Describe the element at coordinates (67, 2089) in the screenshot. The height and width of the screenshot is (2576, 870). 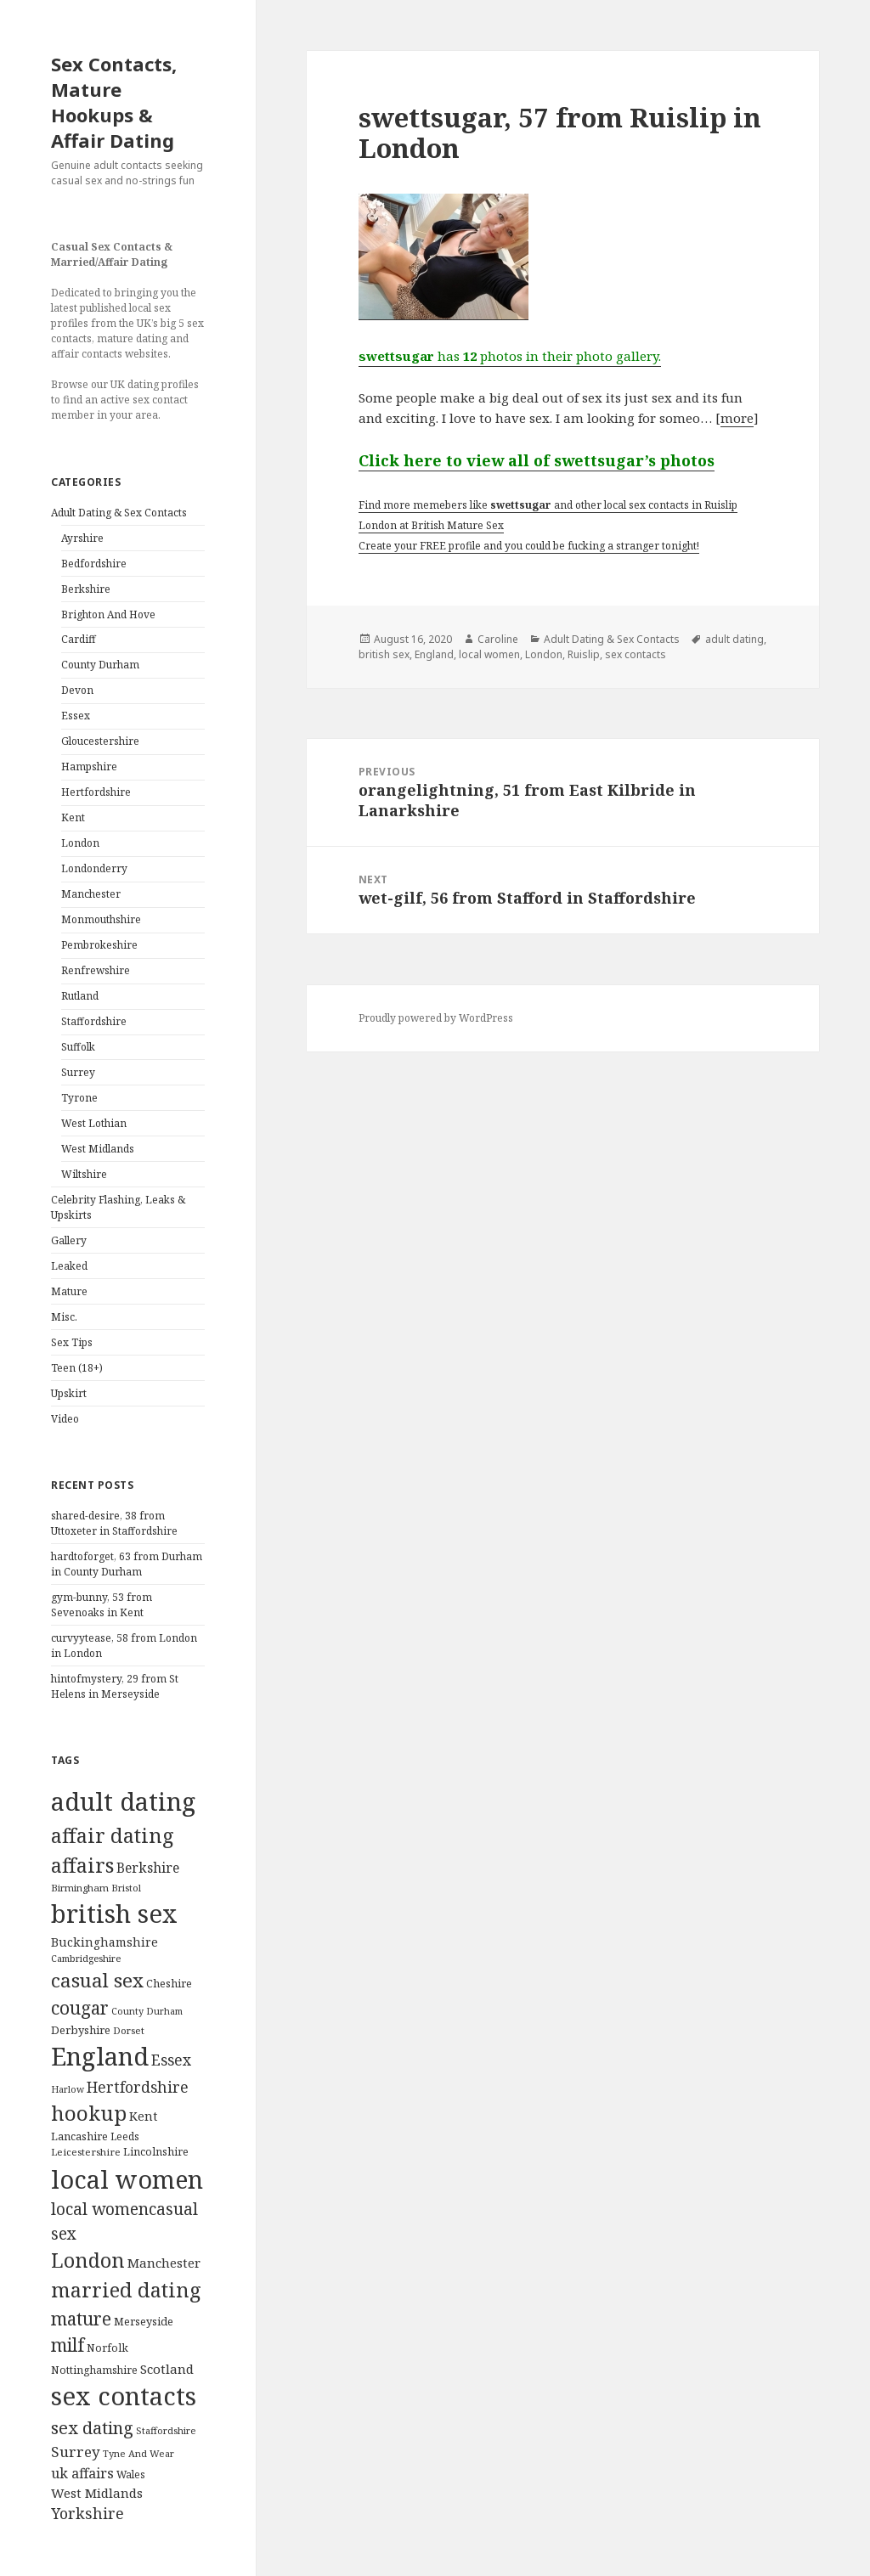
I see `Harlow [Harlow (64 items)]` at that location.